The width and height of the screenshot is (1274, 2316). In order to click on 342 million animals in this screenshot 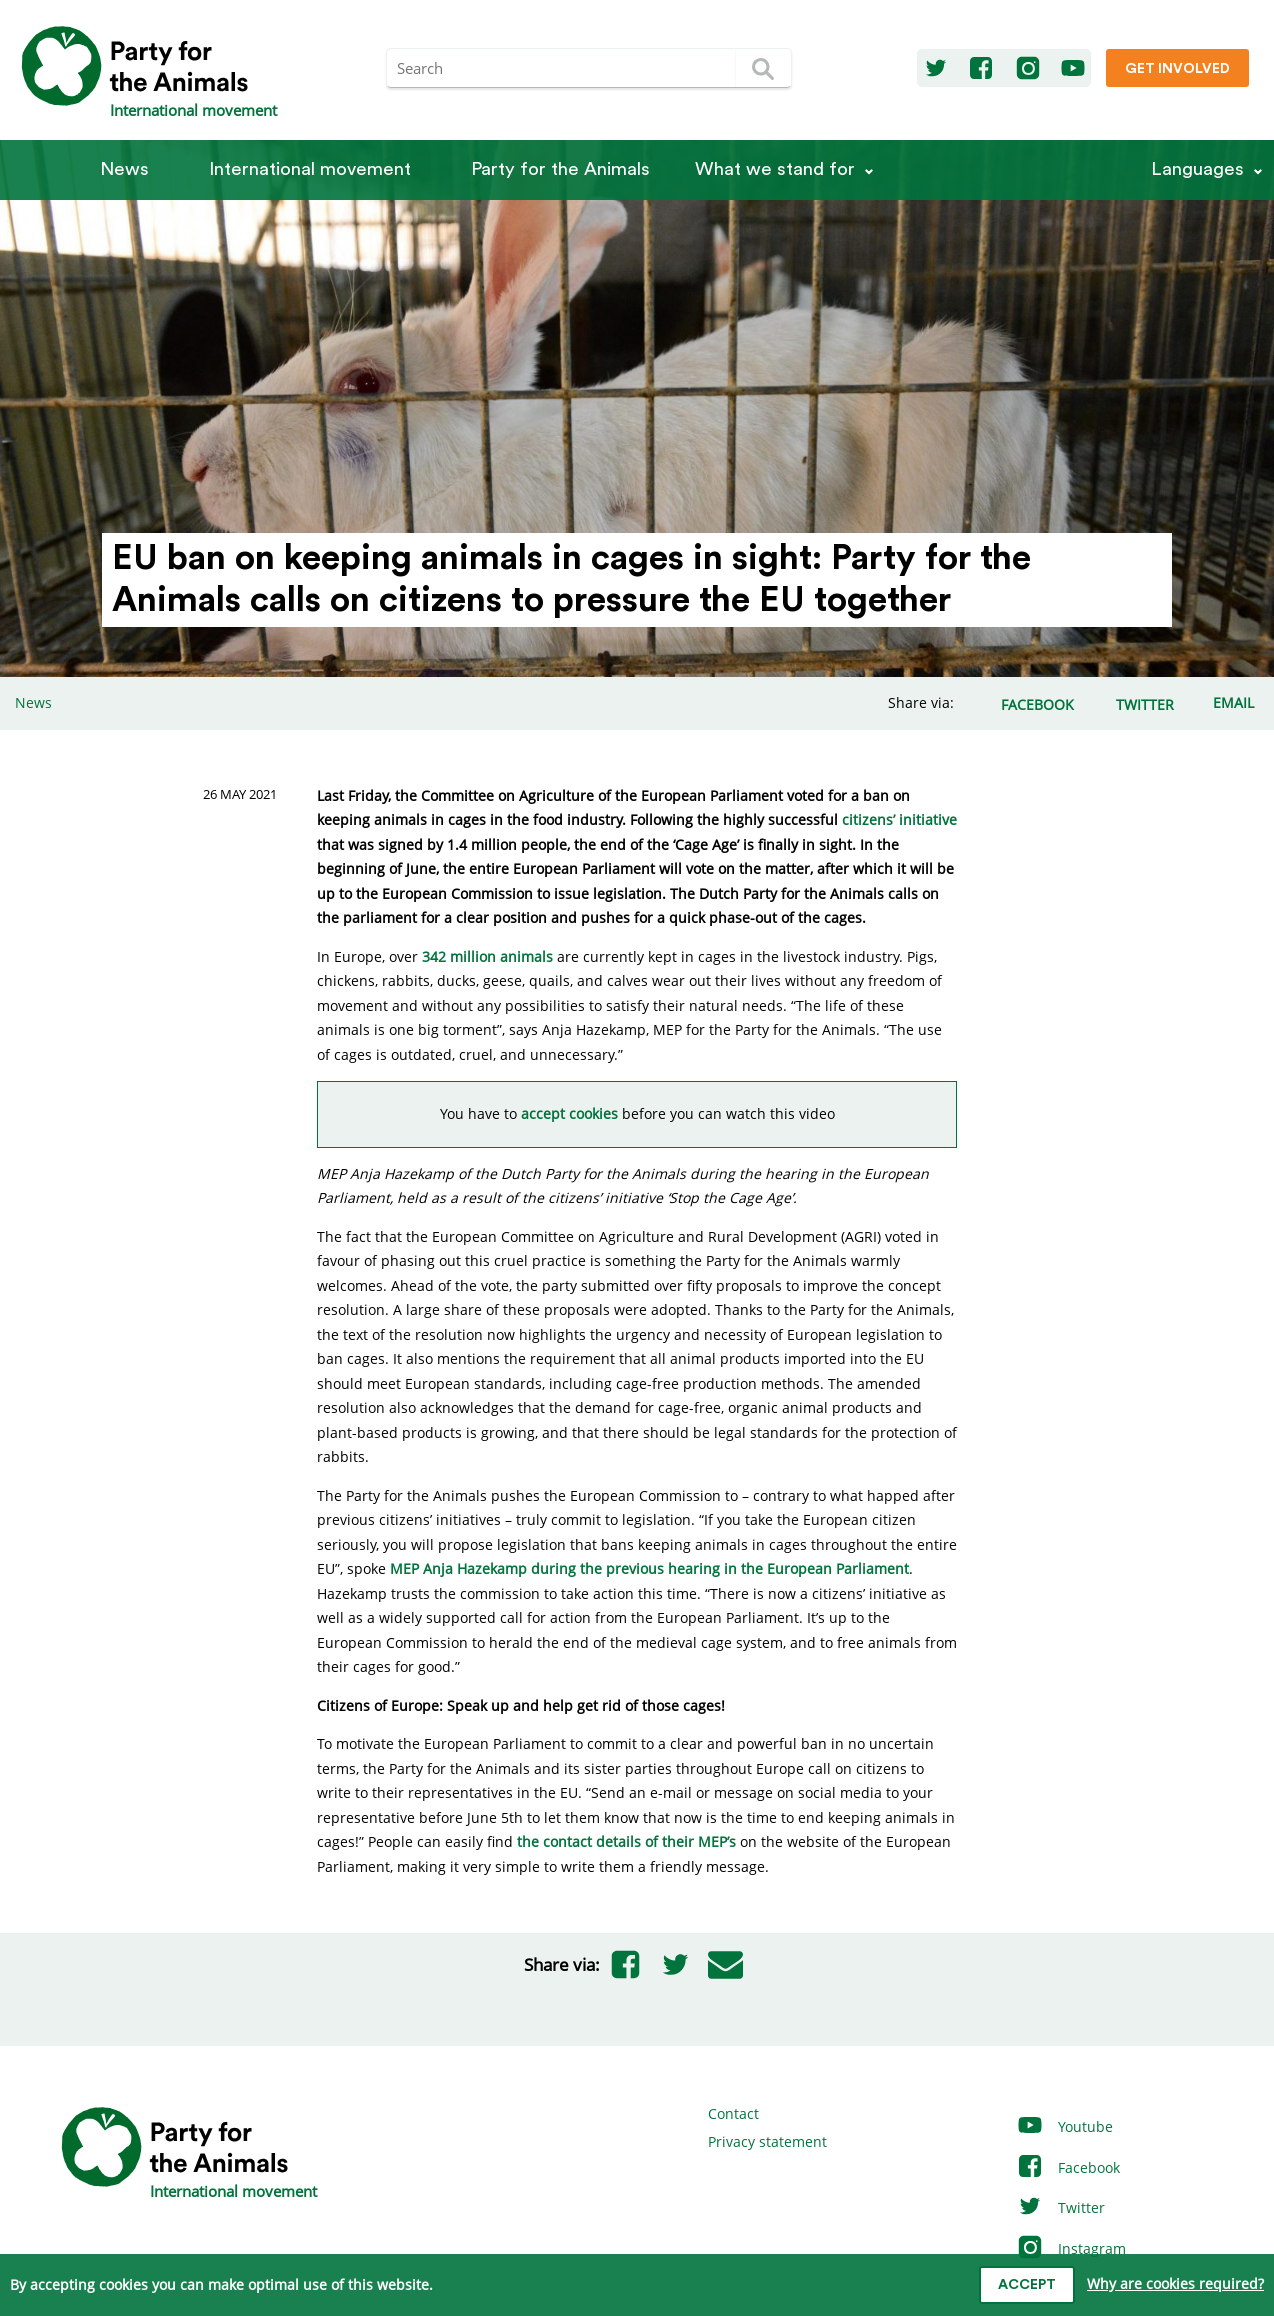, I will do `click(487, 956)`.